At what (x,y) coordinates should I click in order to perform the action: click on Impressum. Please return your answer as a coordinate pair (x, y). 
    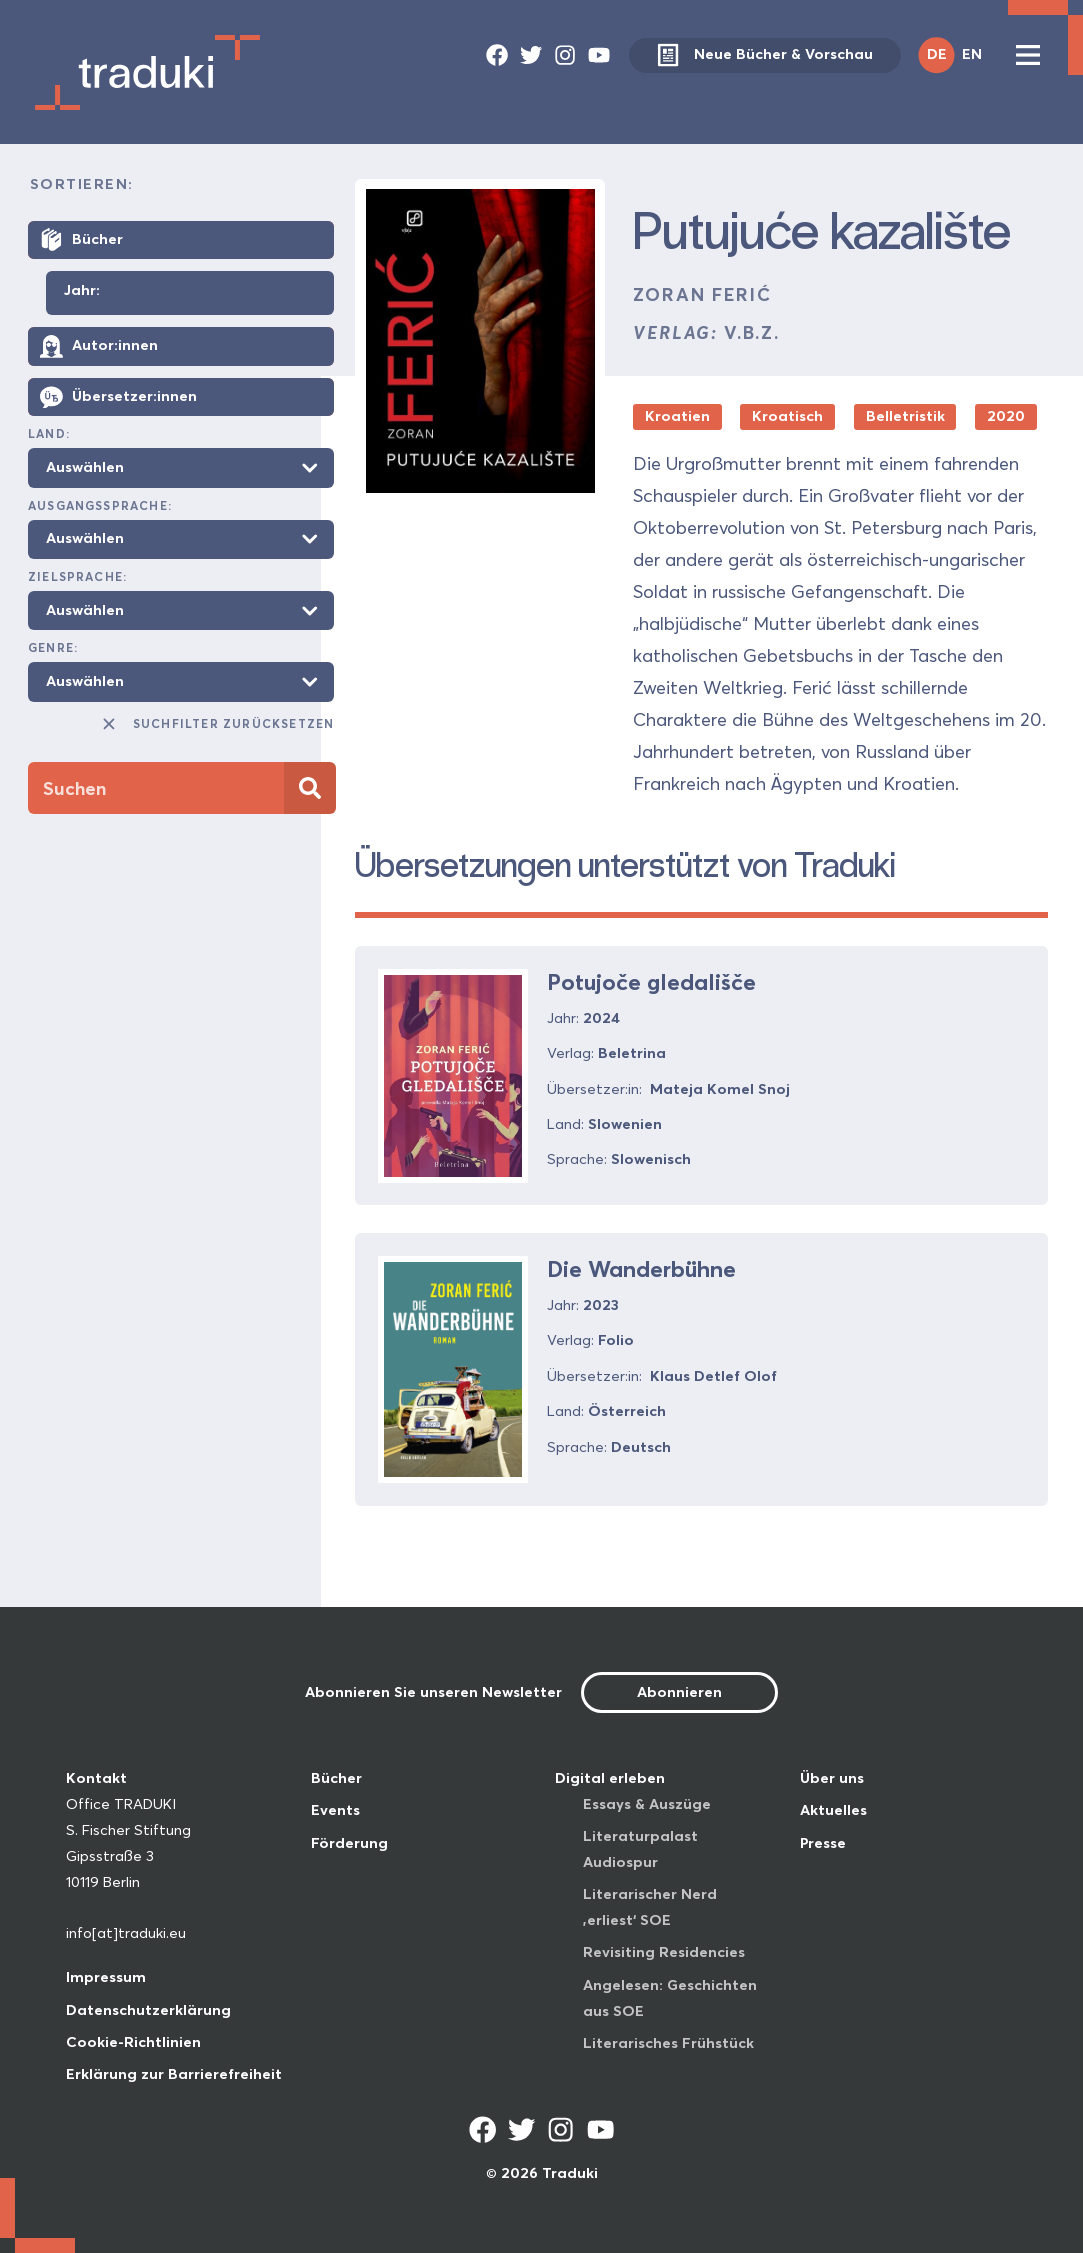
    Looking at the image, I should click on (106, 1977).